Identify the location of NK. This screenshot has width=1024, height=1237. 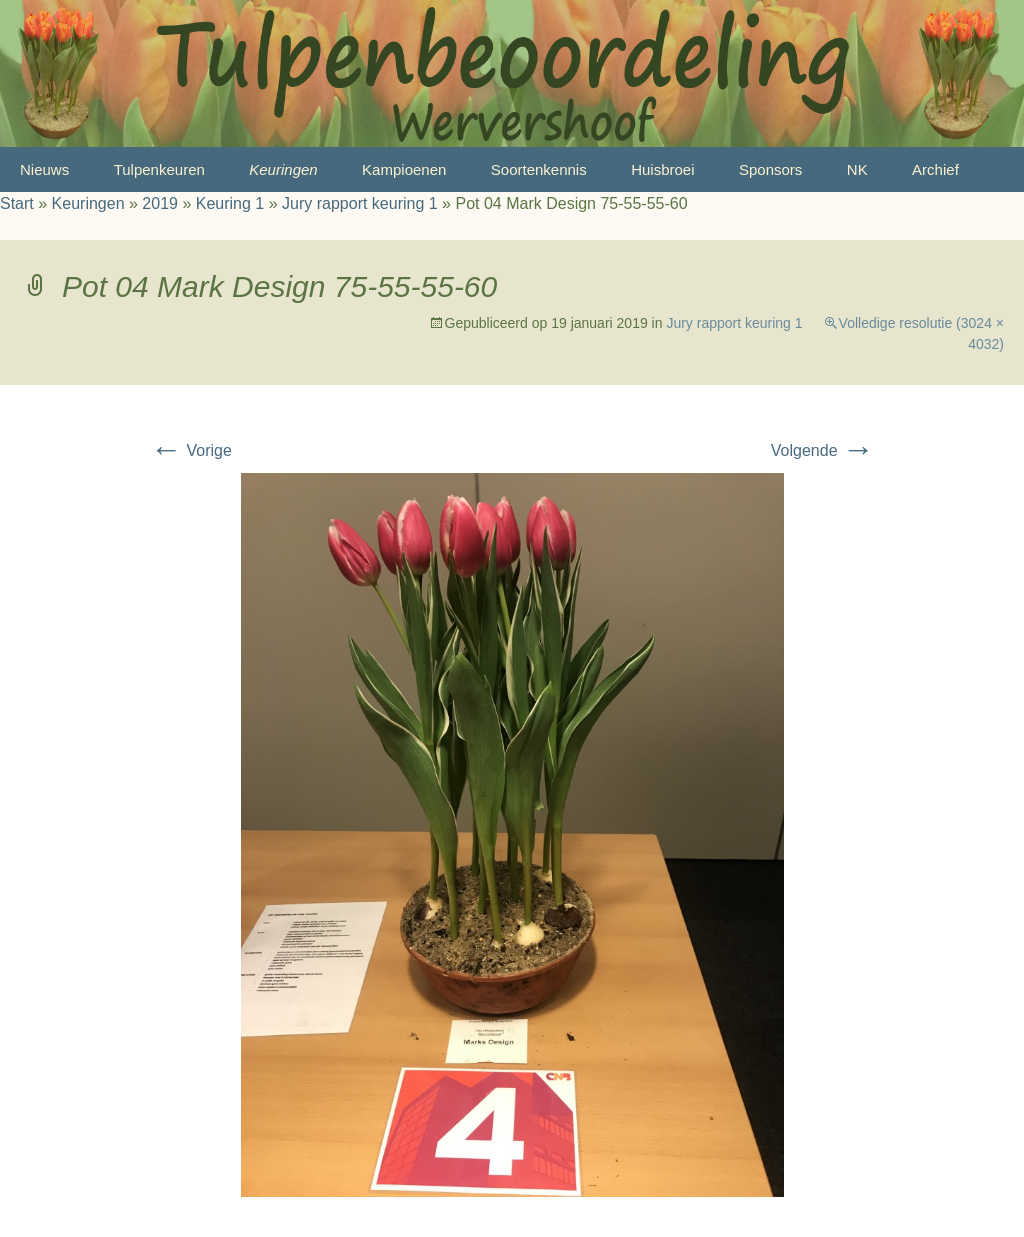
(857, 169).